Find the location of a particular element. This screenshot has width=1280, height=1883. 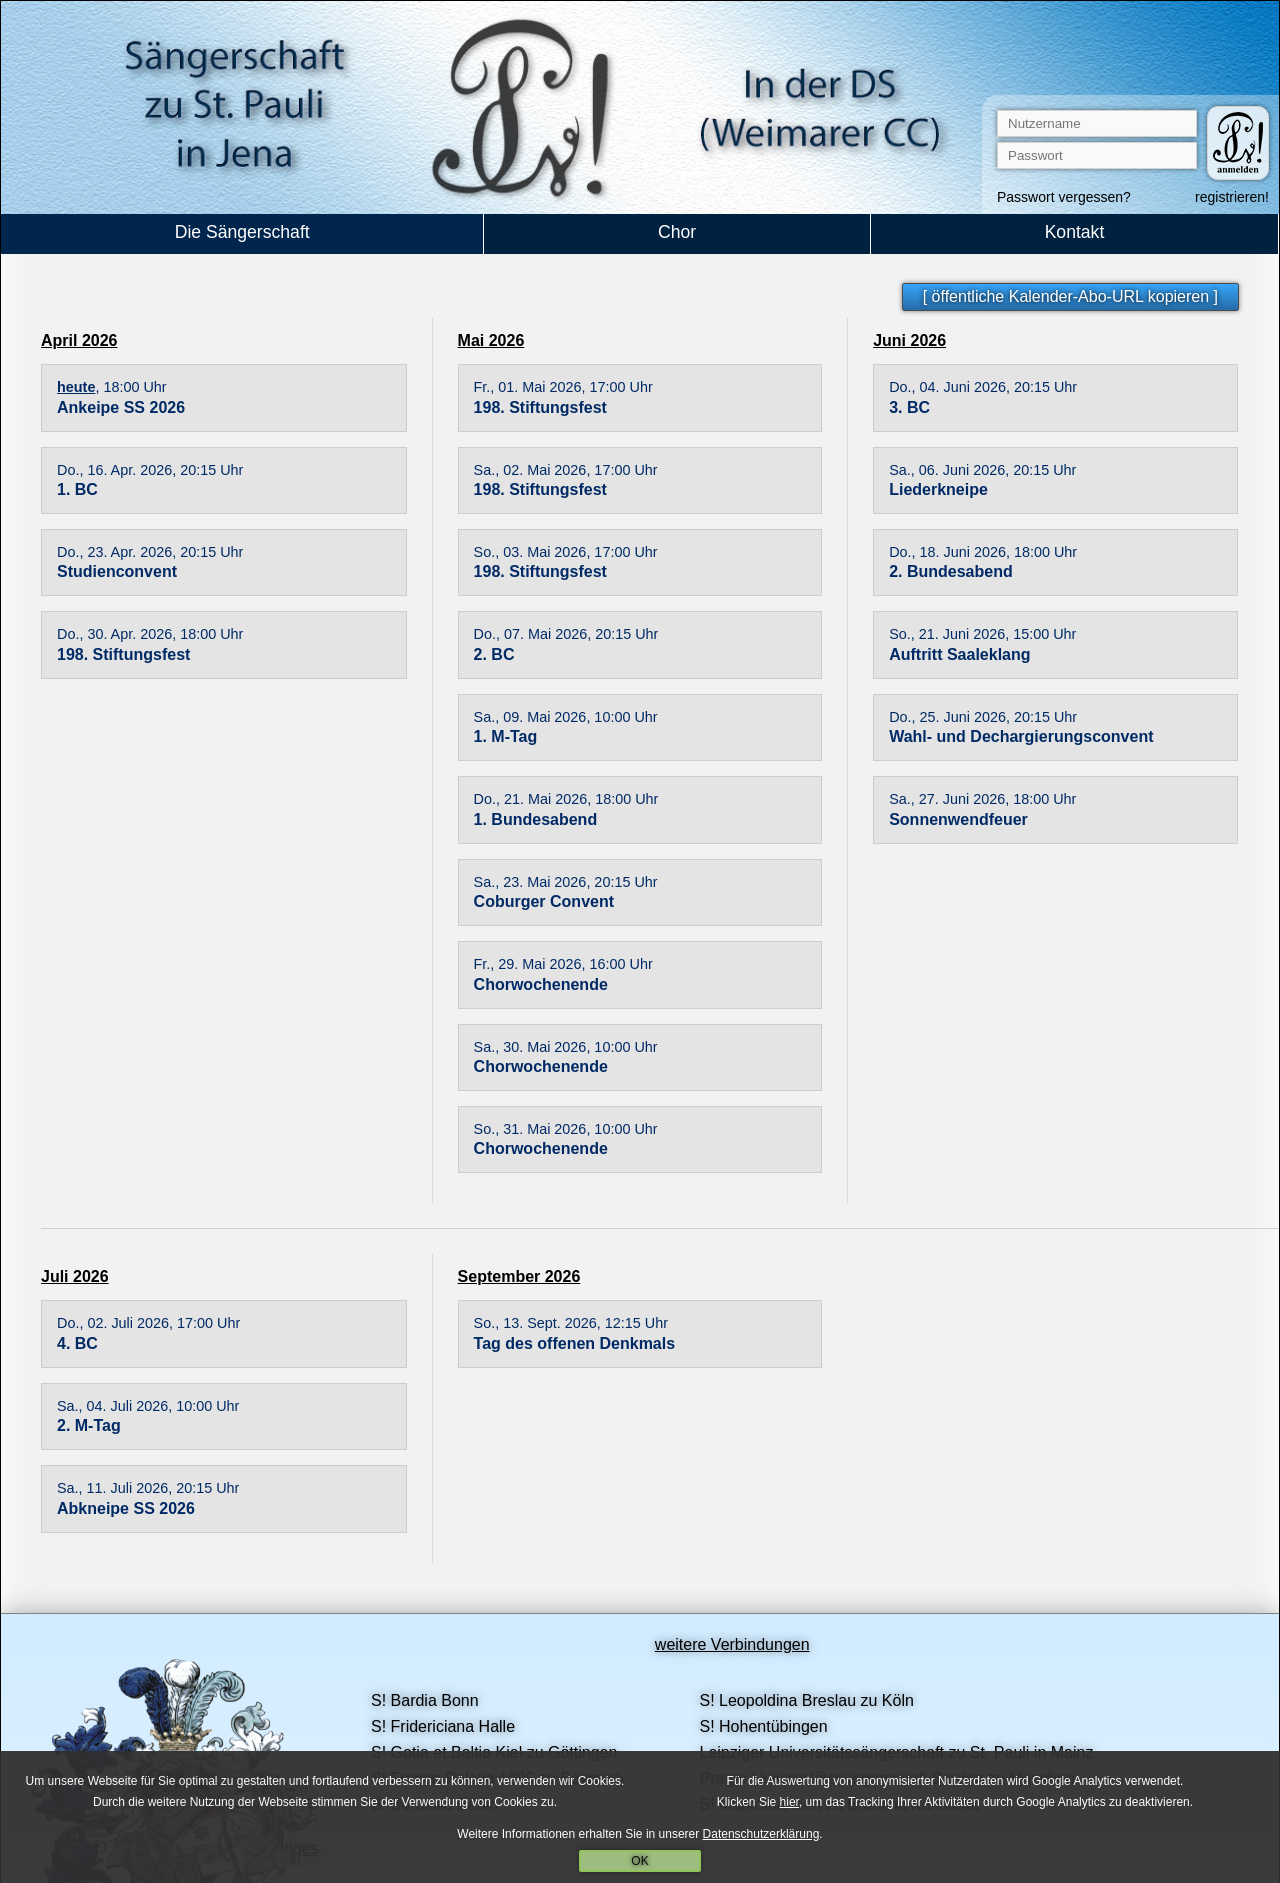

3. BC is located at coordinates (909, 407).